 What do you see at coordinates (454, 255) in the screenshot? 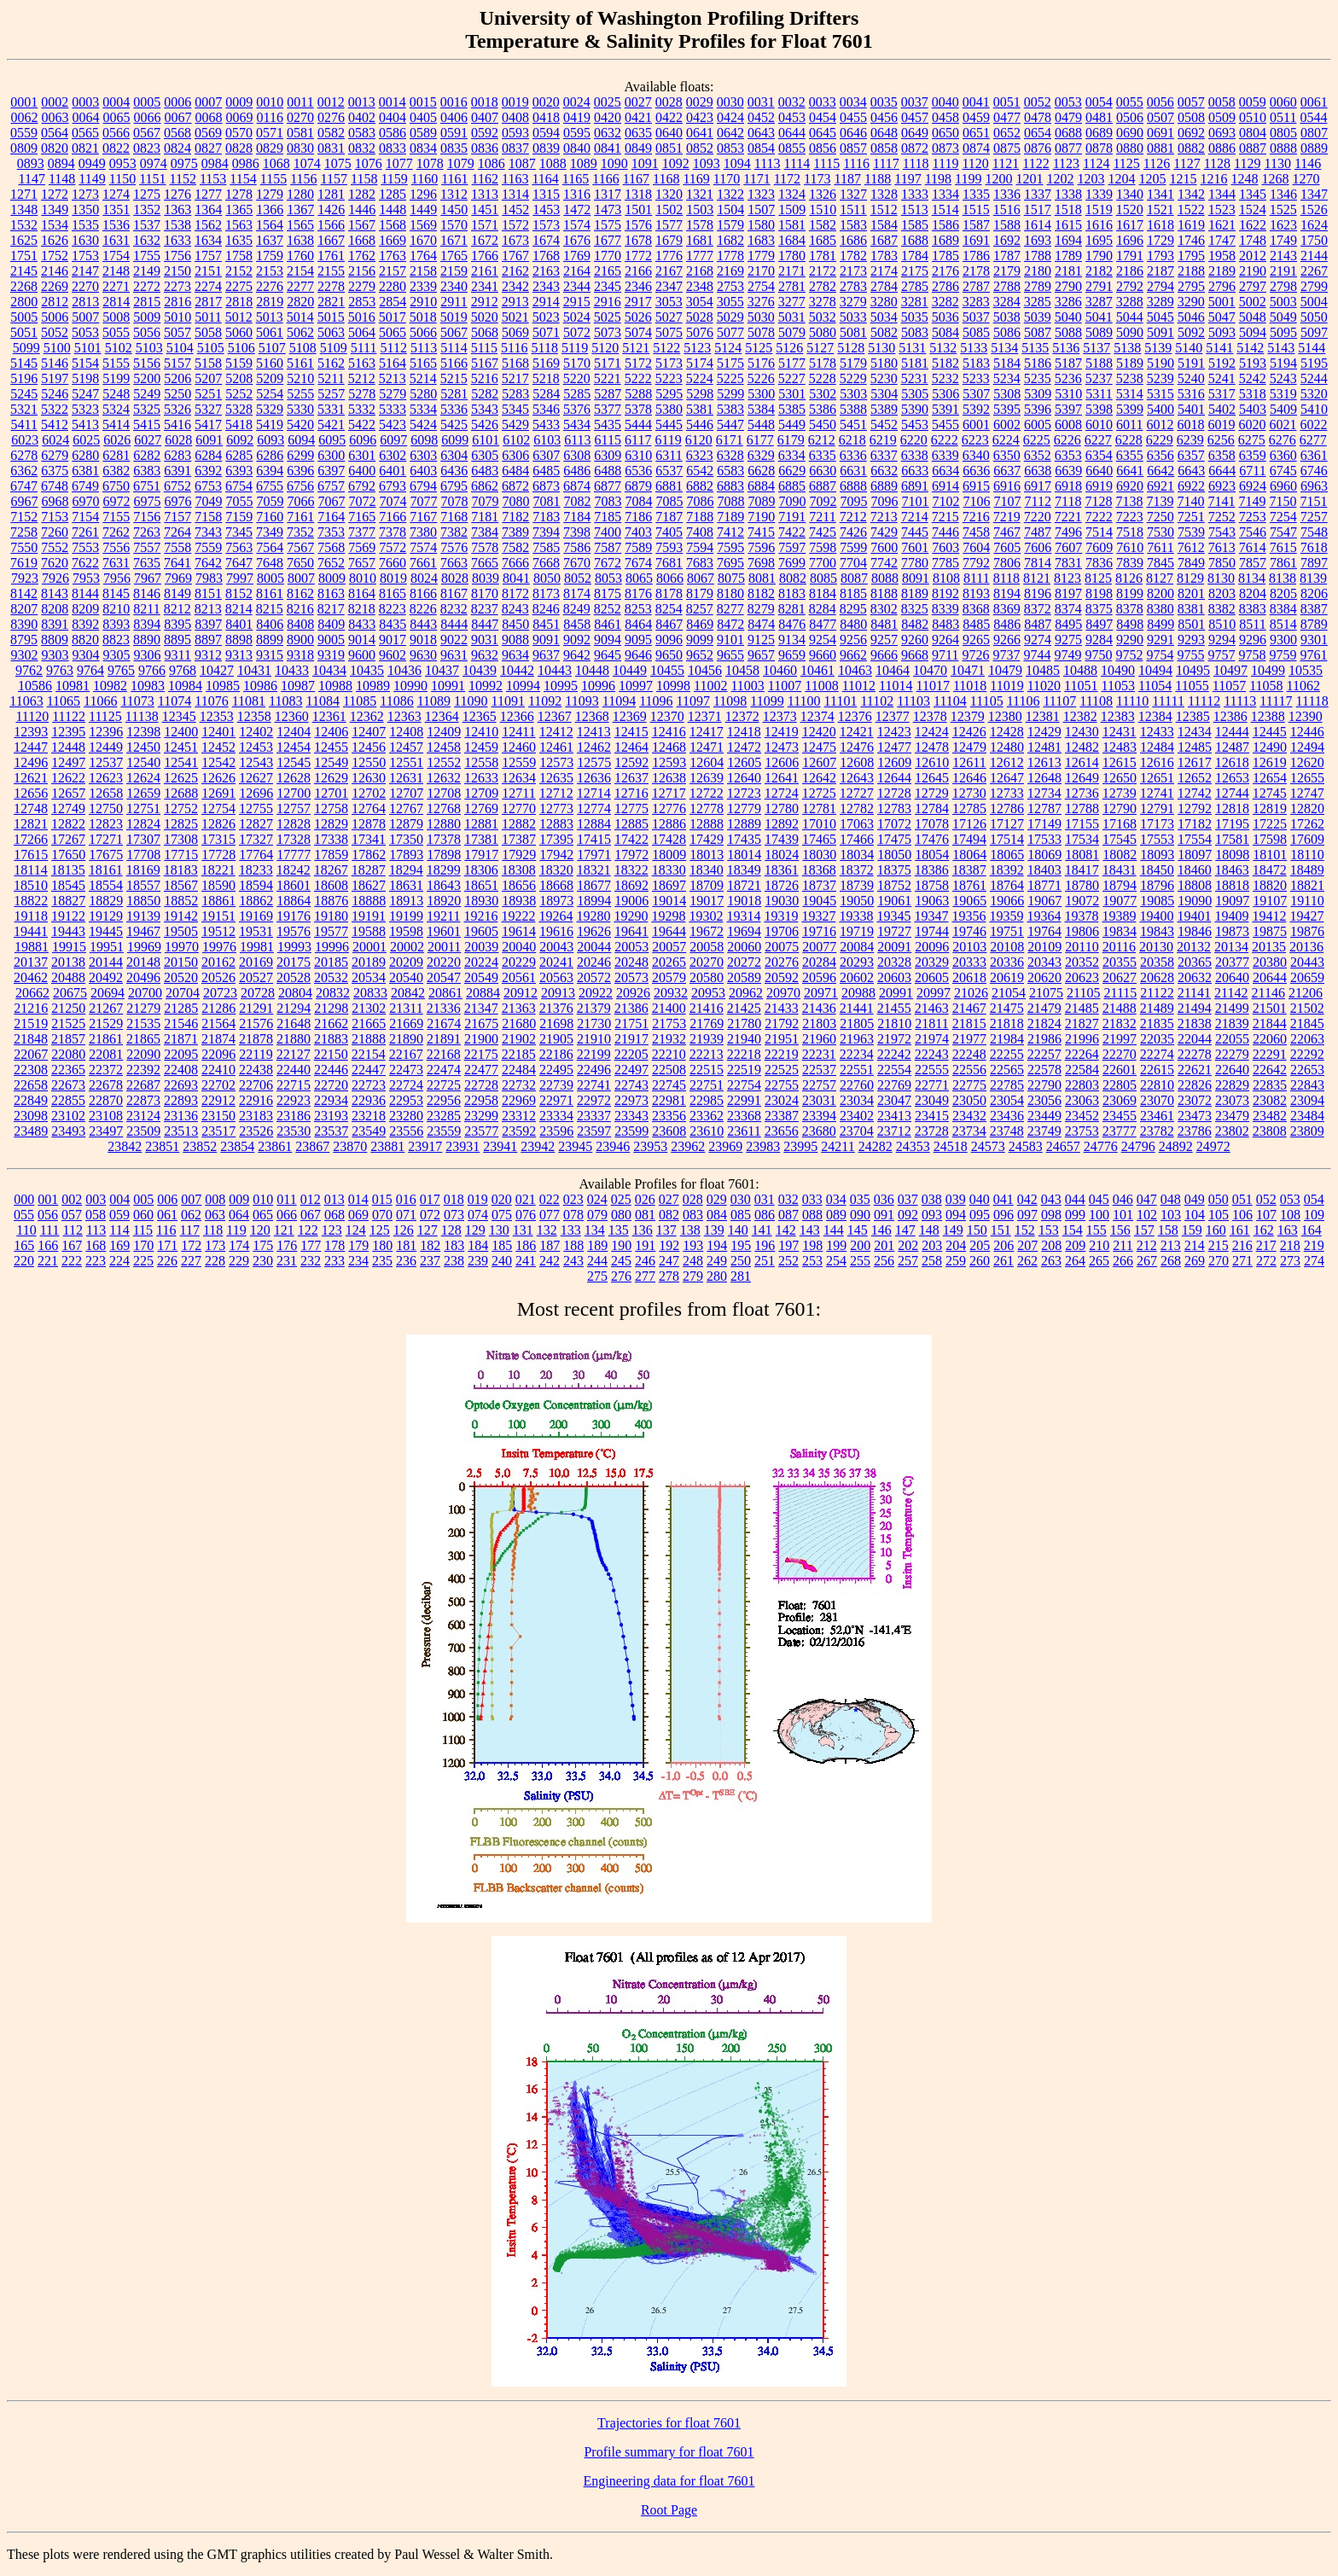
I see `1765` at bounding box center [454, 255].